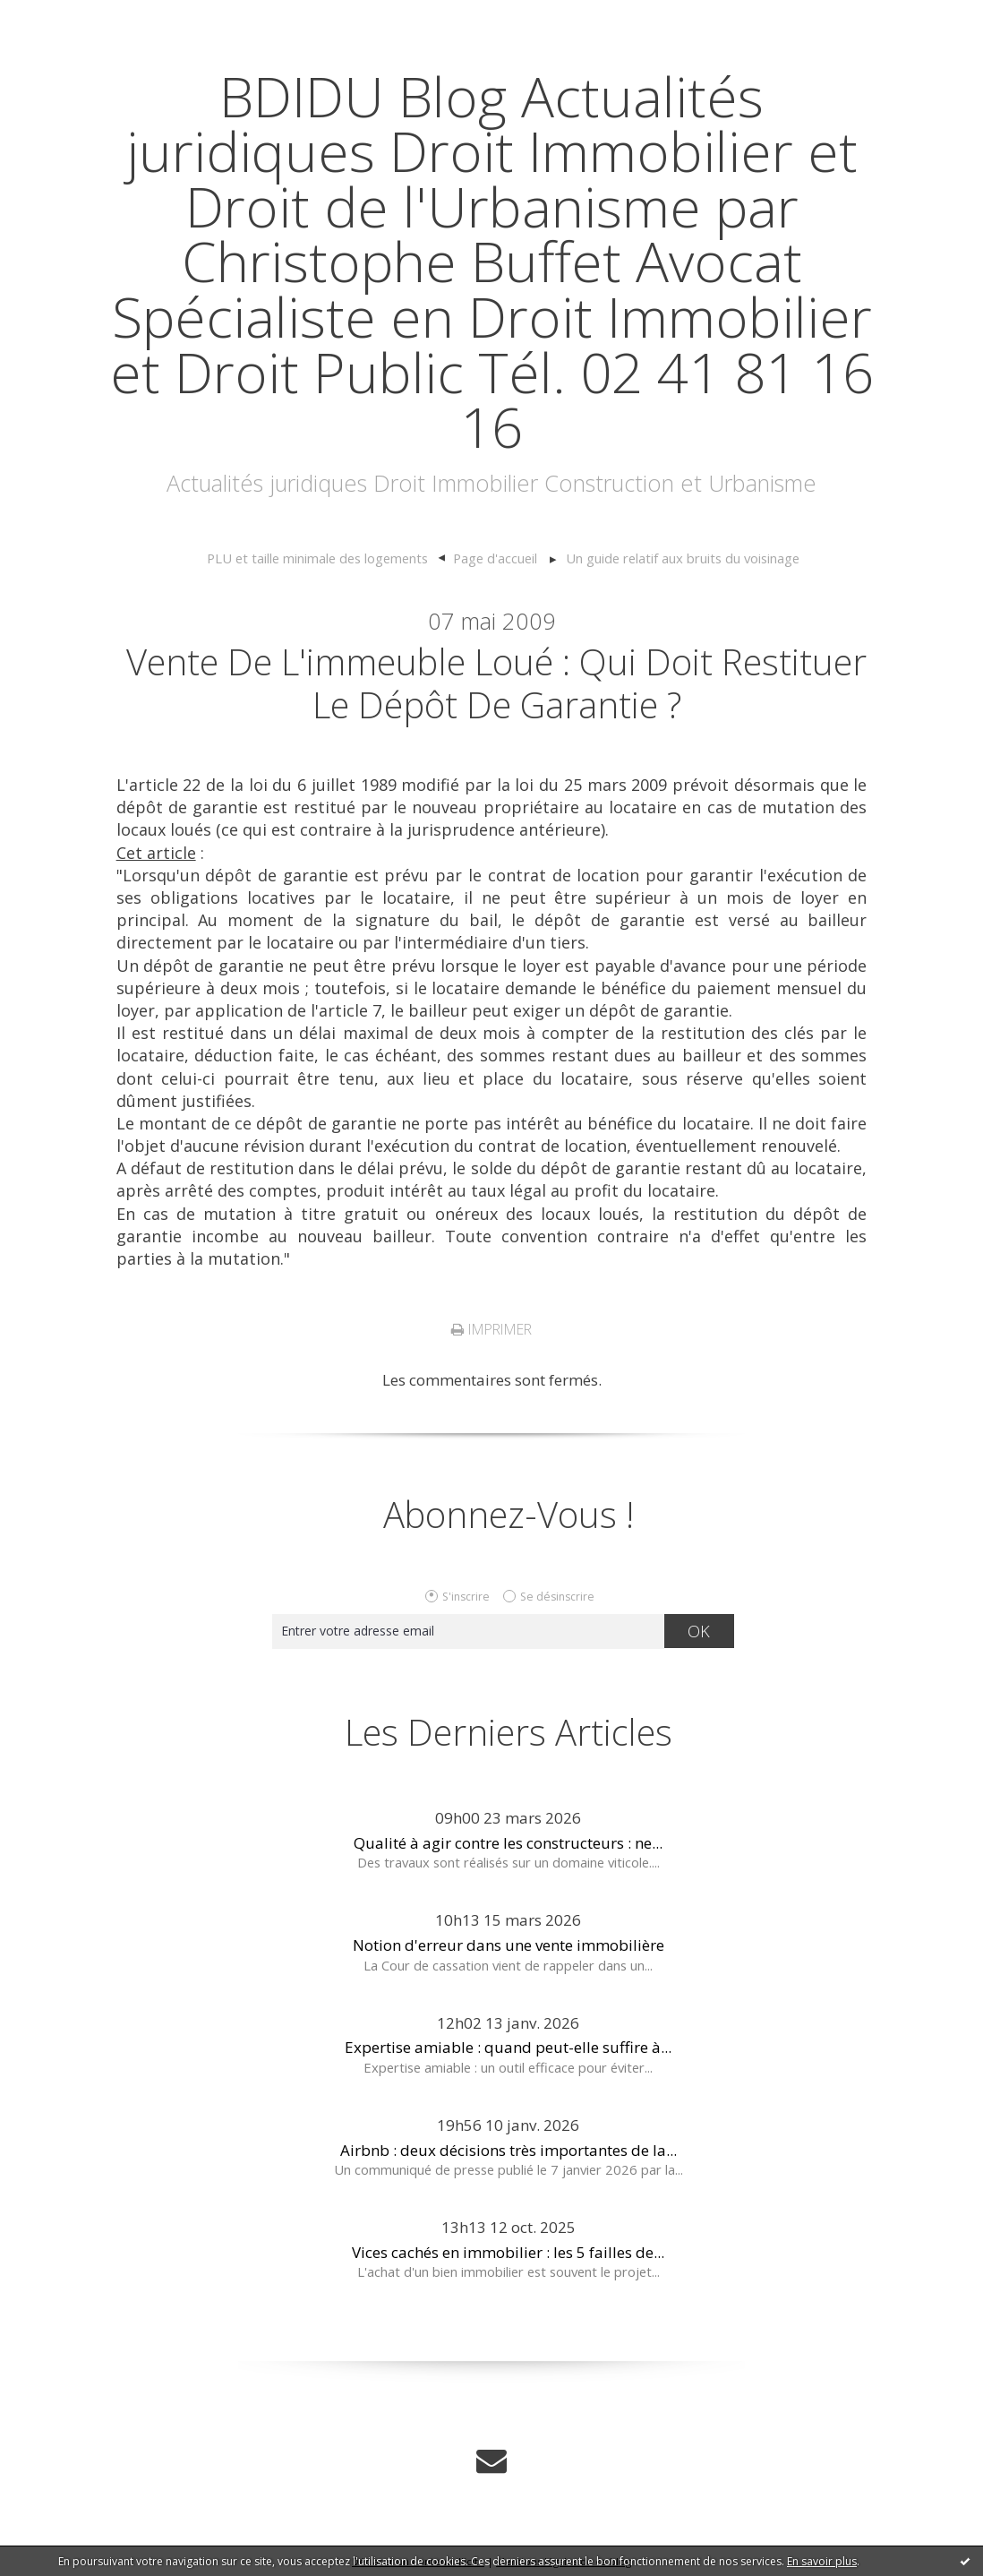 The image size is (983, 2576). What do you see at coordinates (508, 2047) in the screenshot?
I see `Expertise amiable : quand peut-elle suffire à...` at bounding box center [508, 2047].